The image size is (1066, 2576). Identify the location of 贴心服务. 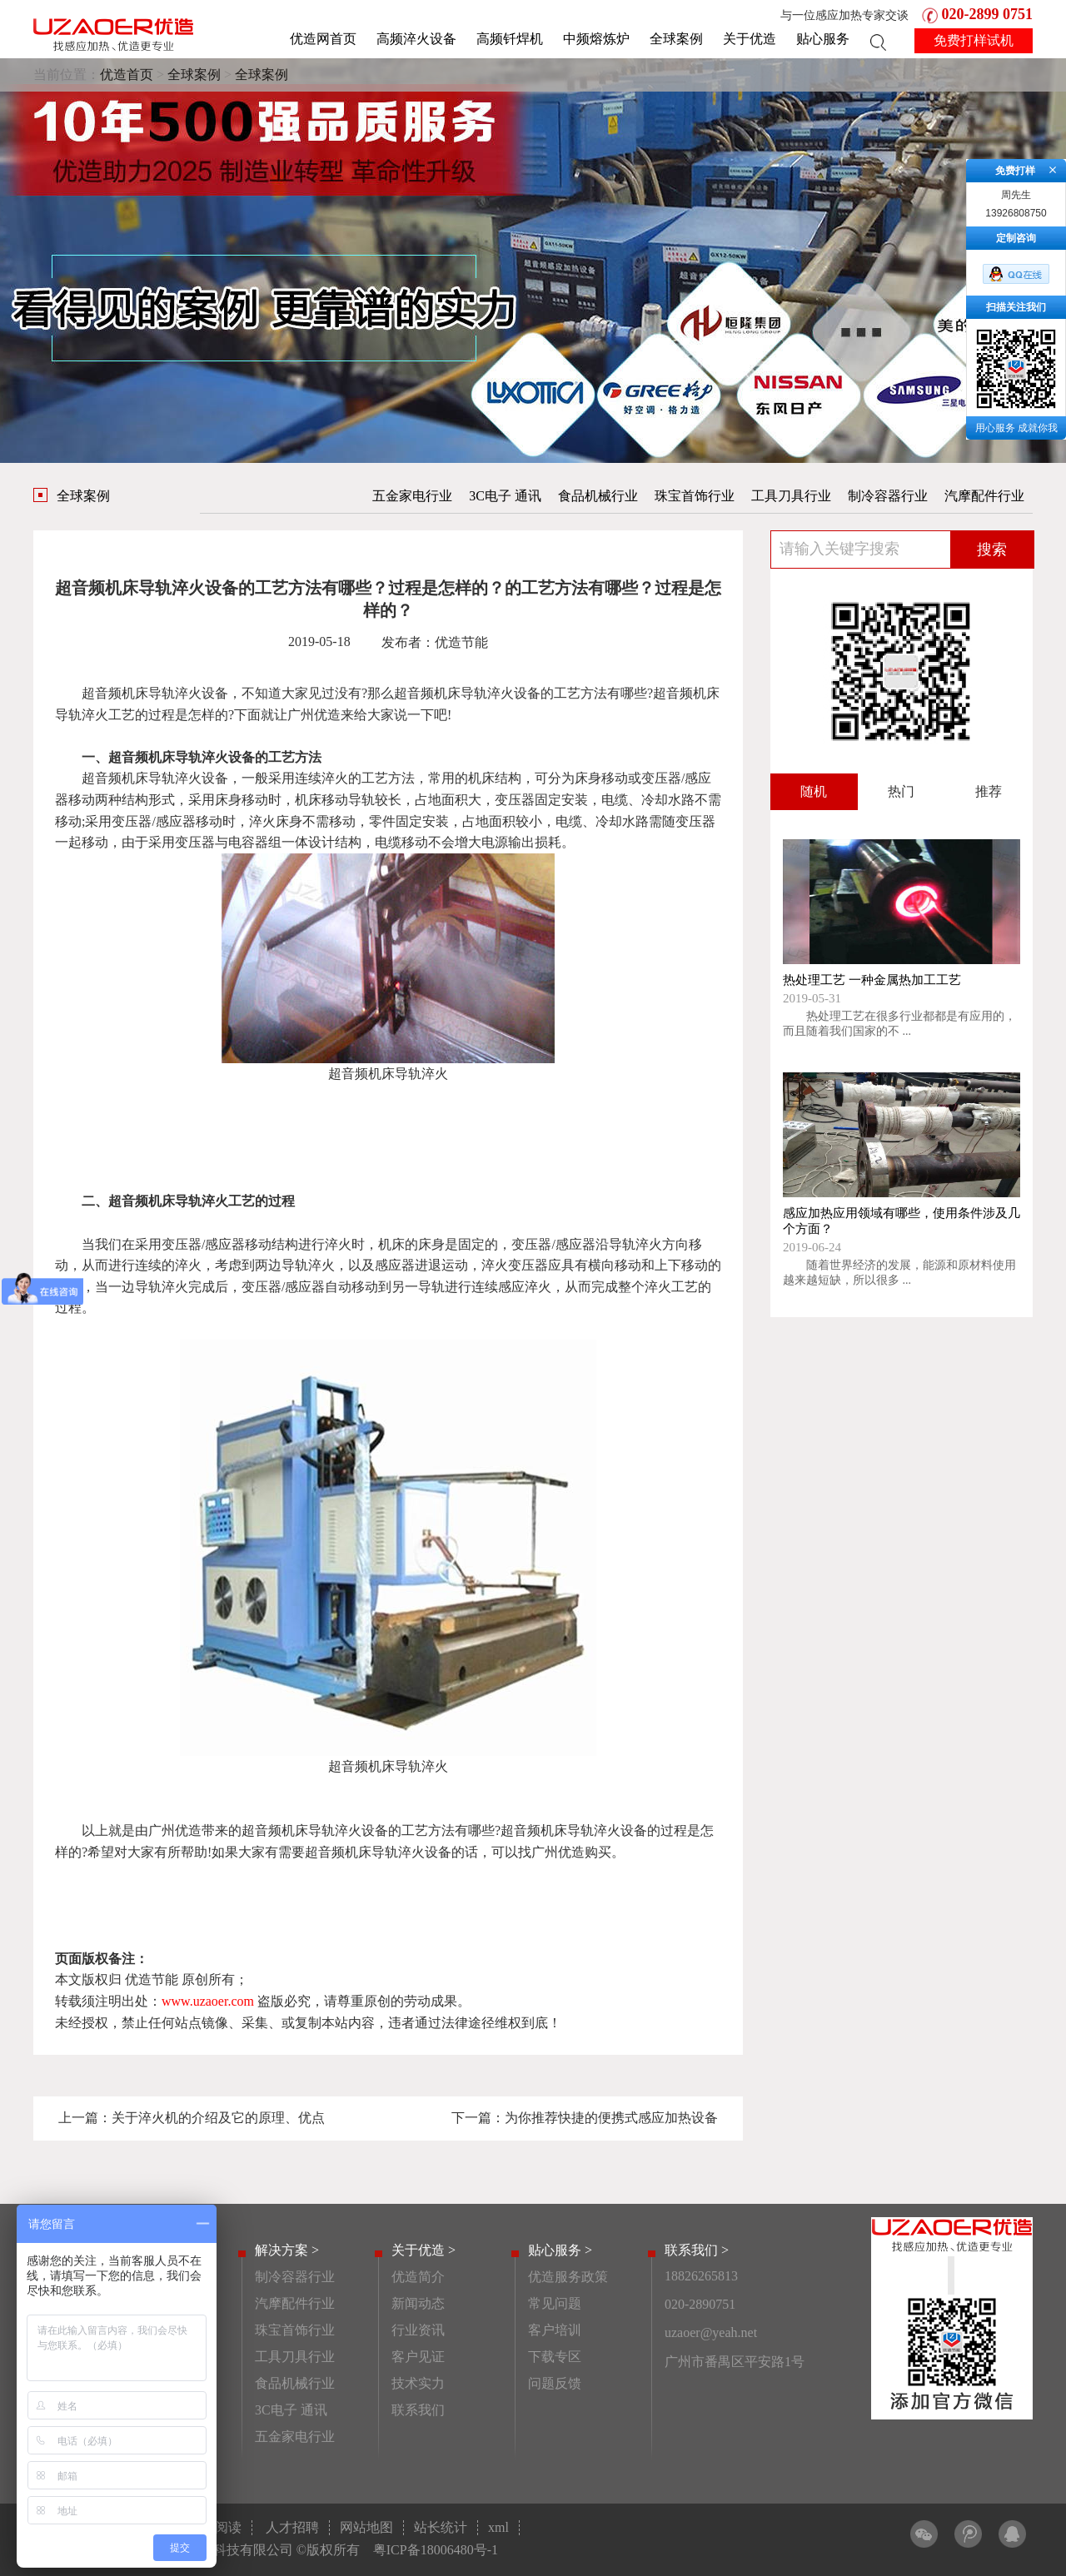
(822, 39).